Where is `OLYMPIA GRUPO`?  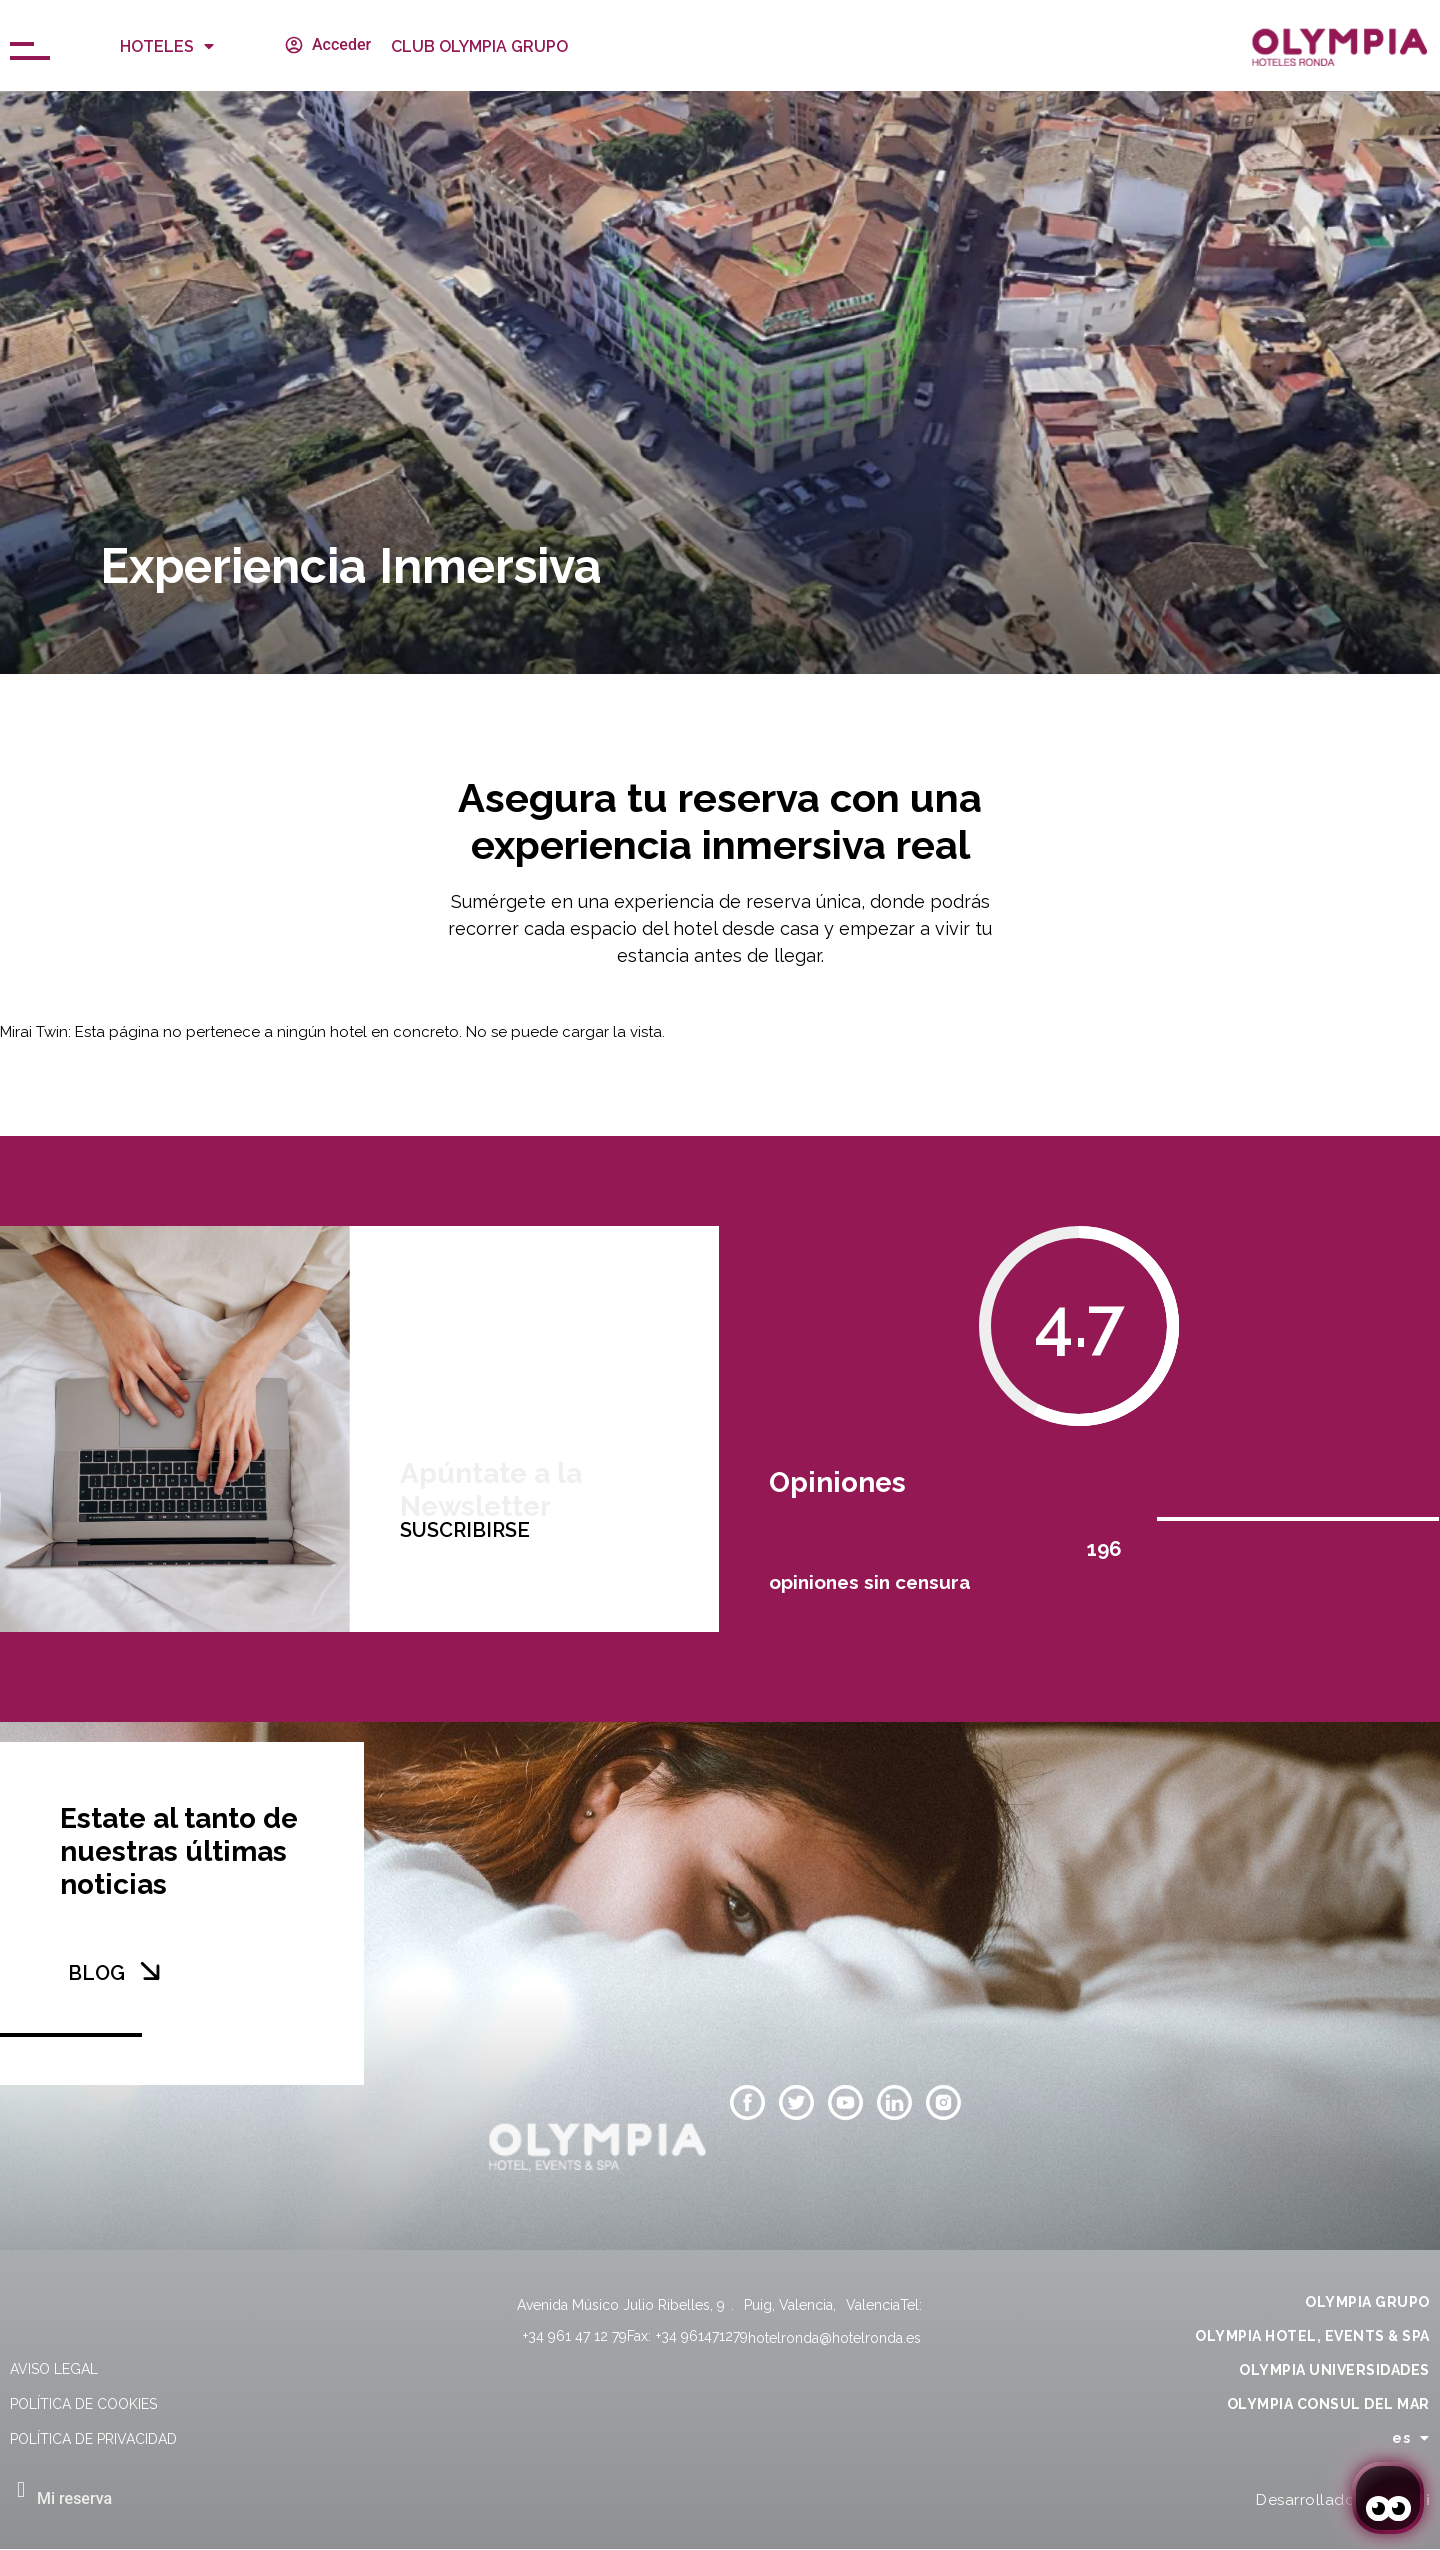
OLYMPIA GRUPO is located at coordinates (1367, 2302).